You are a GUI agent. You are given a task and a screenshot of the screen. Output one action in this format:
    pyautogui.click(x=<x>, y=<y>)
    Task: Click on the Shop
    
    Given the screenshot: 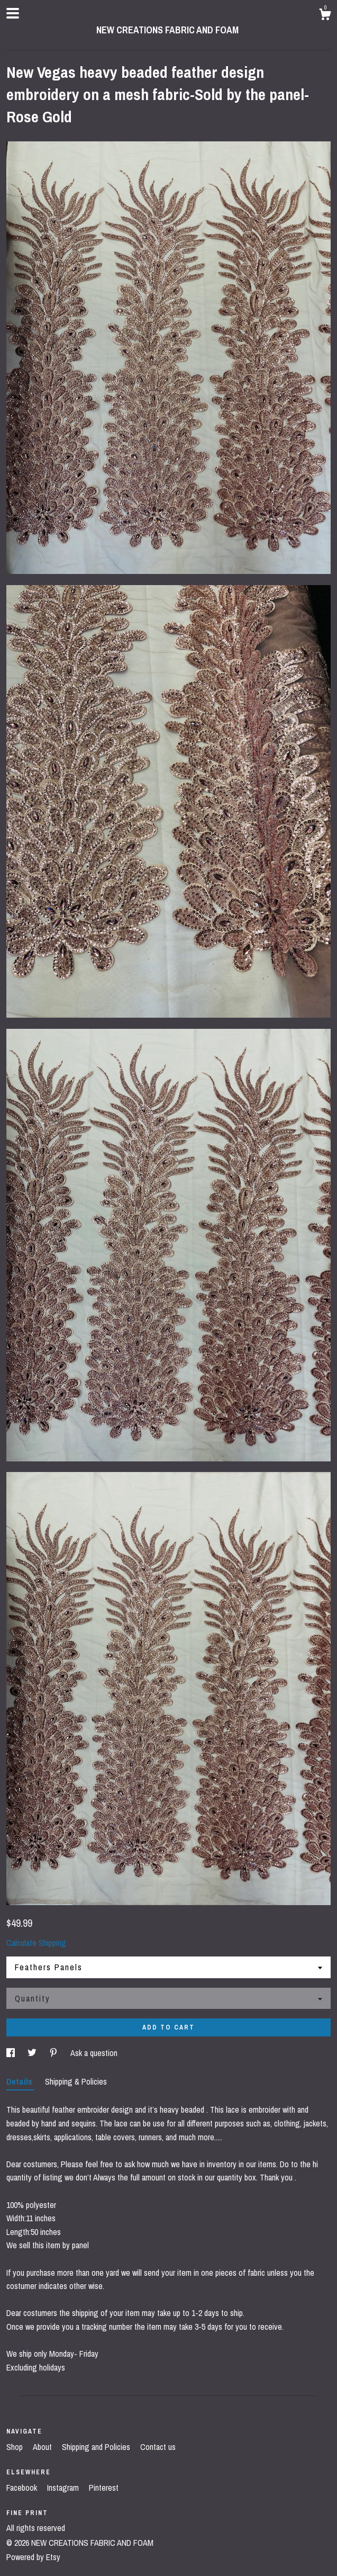 What is the action you would take?
    pyautogui.click(x=15, y=2447)
    